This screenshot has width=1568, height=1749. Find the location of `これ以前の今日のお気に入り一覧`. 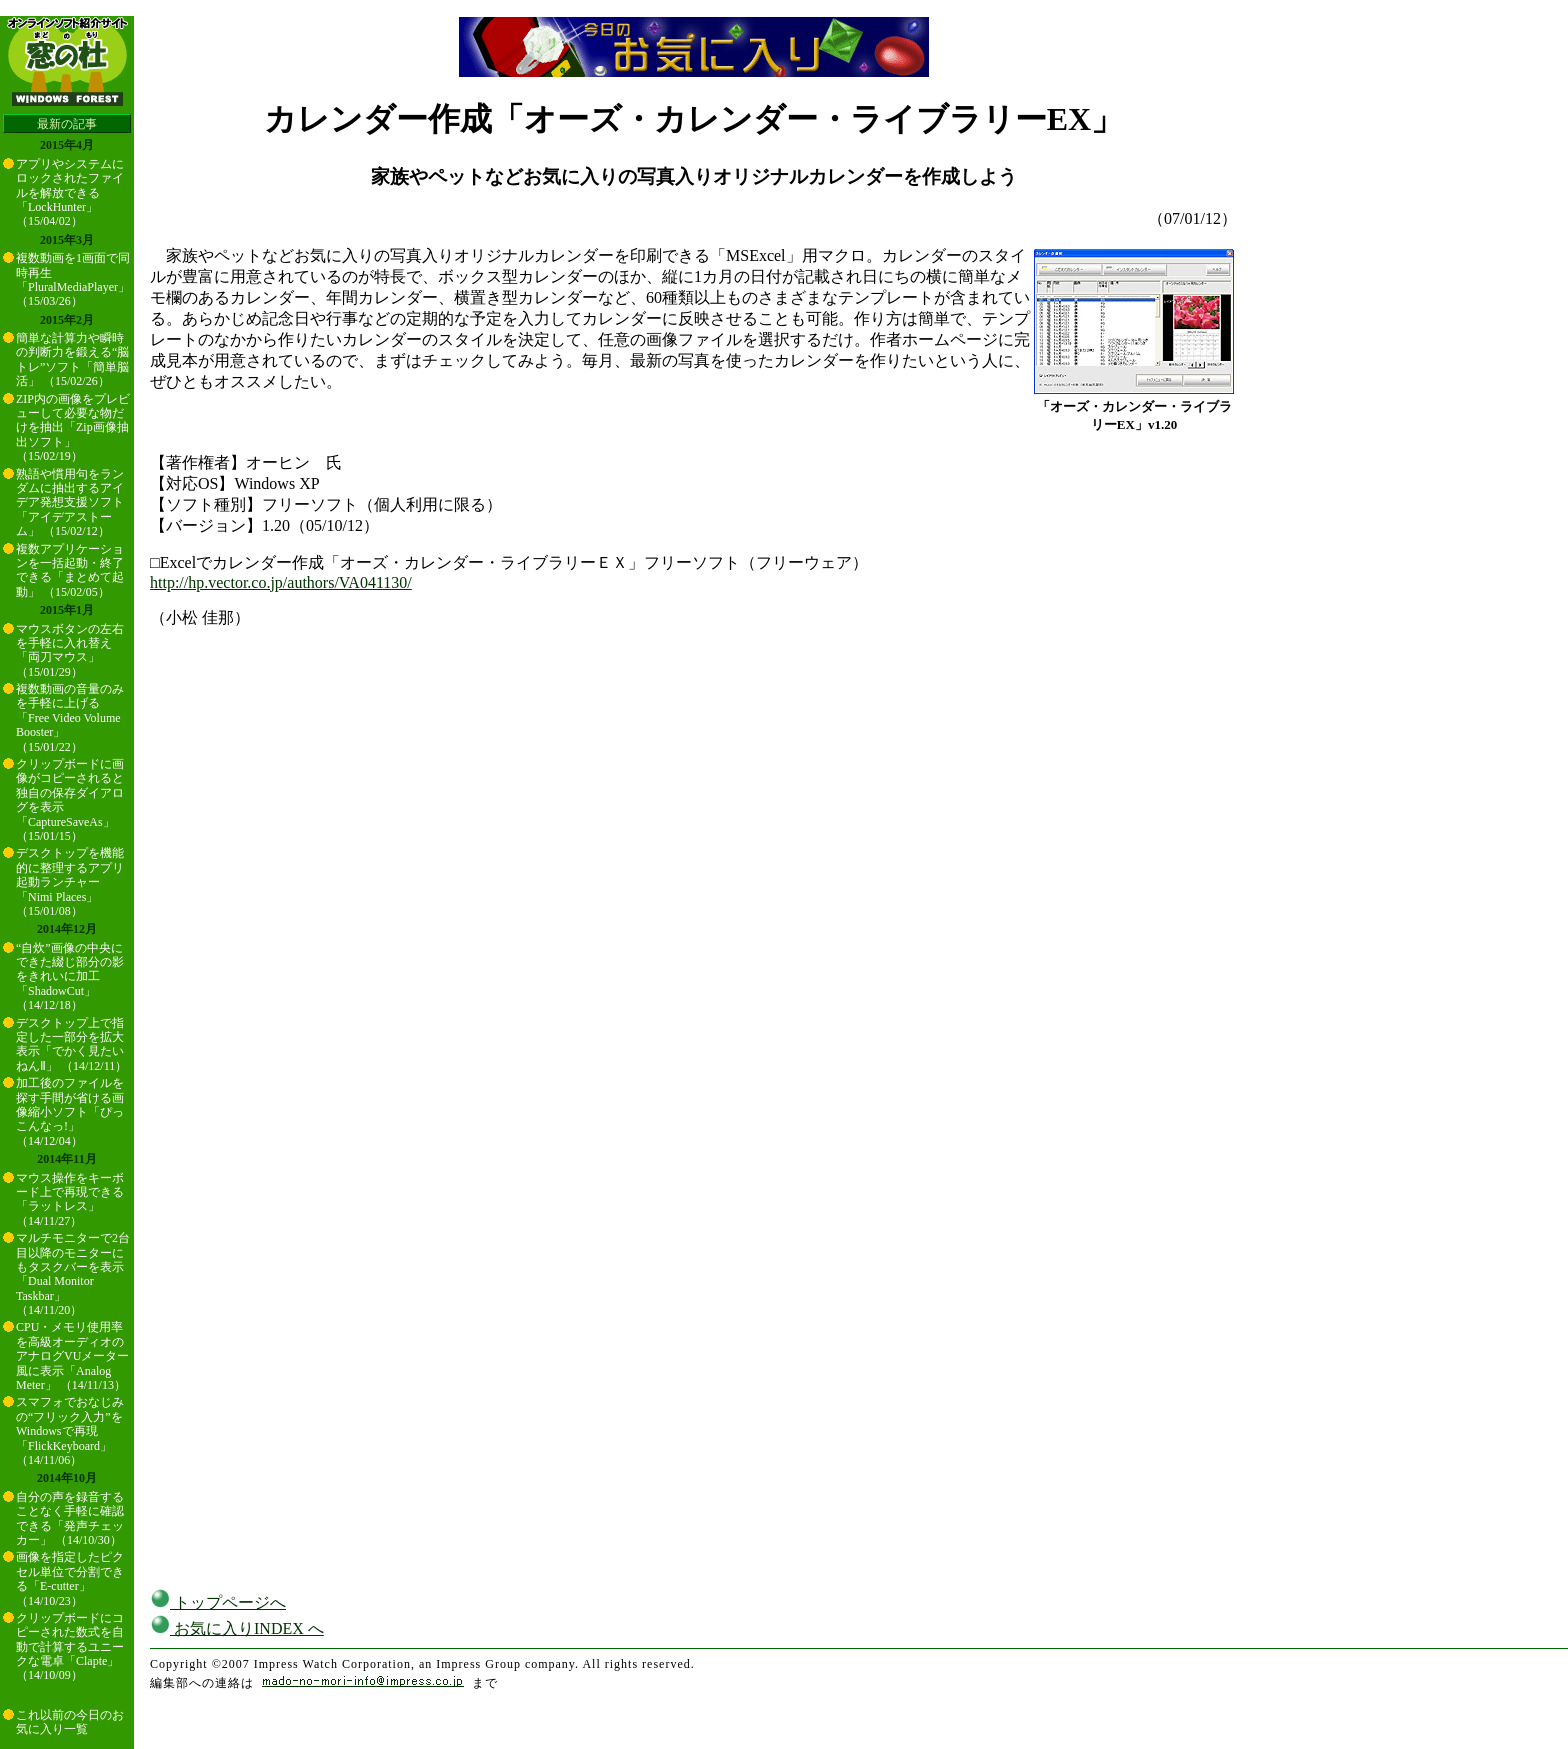

これ以前の今日のお気に入り一覧 is located at coordinates (70, 1722).